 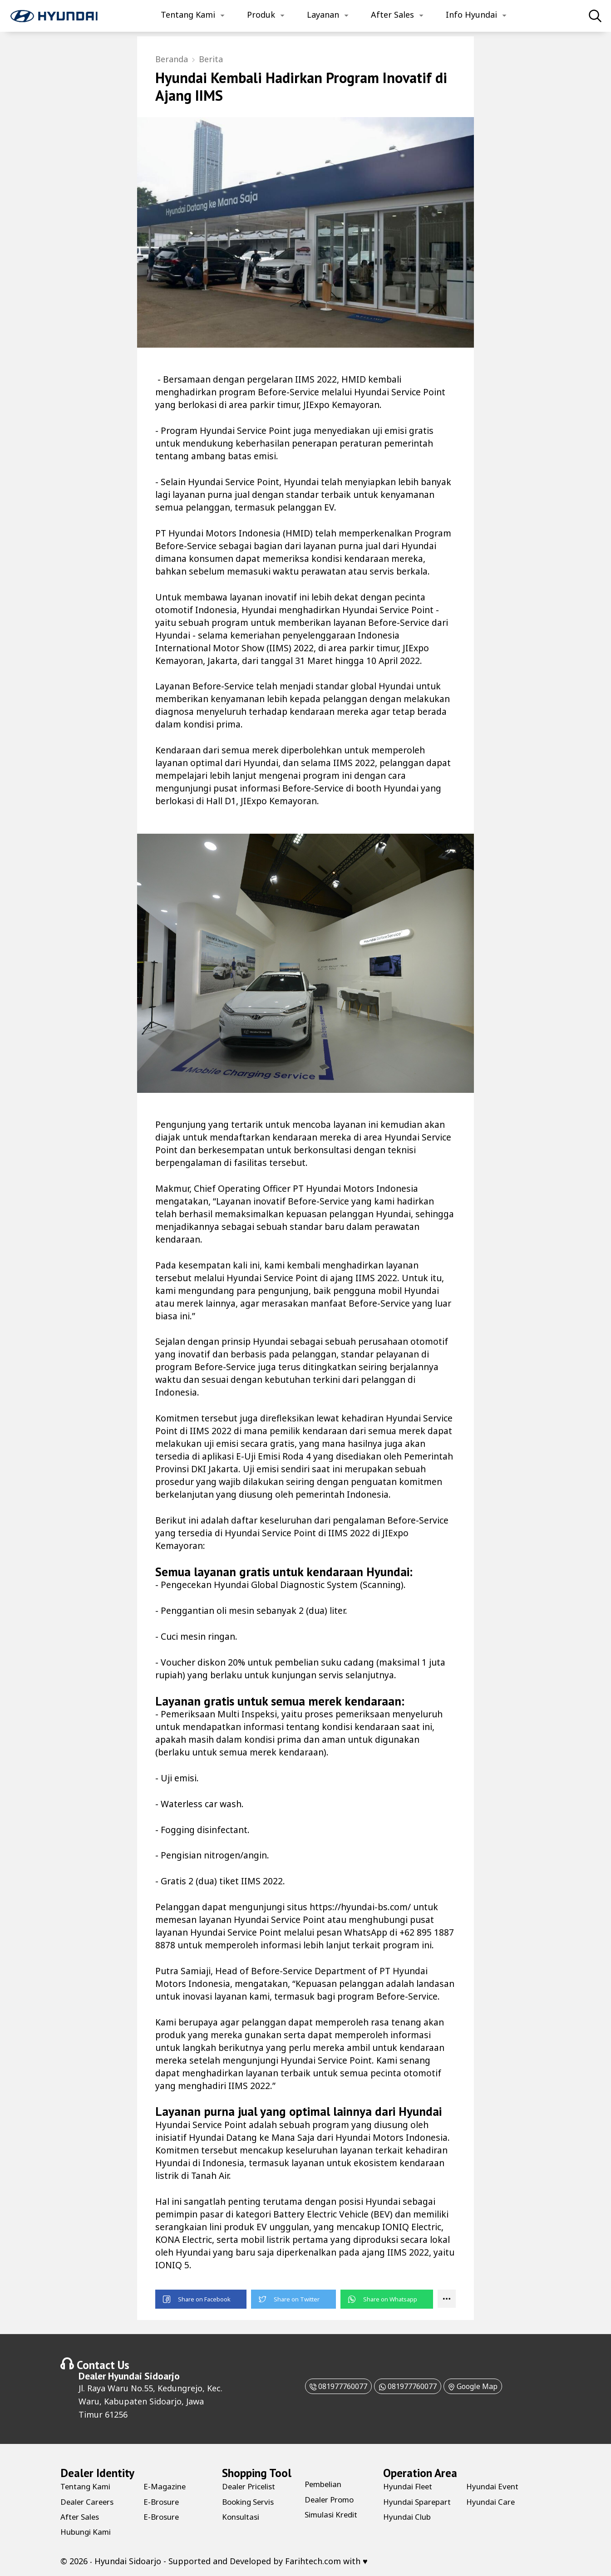 What do you see at coordinates (165, 2485) in the screenshot?
I see `E-Magazine` at bounding box center [165, 2485].